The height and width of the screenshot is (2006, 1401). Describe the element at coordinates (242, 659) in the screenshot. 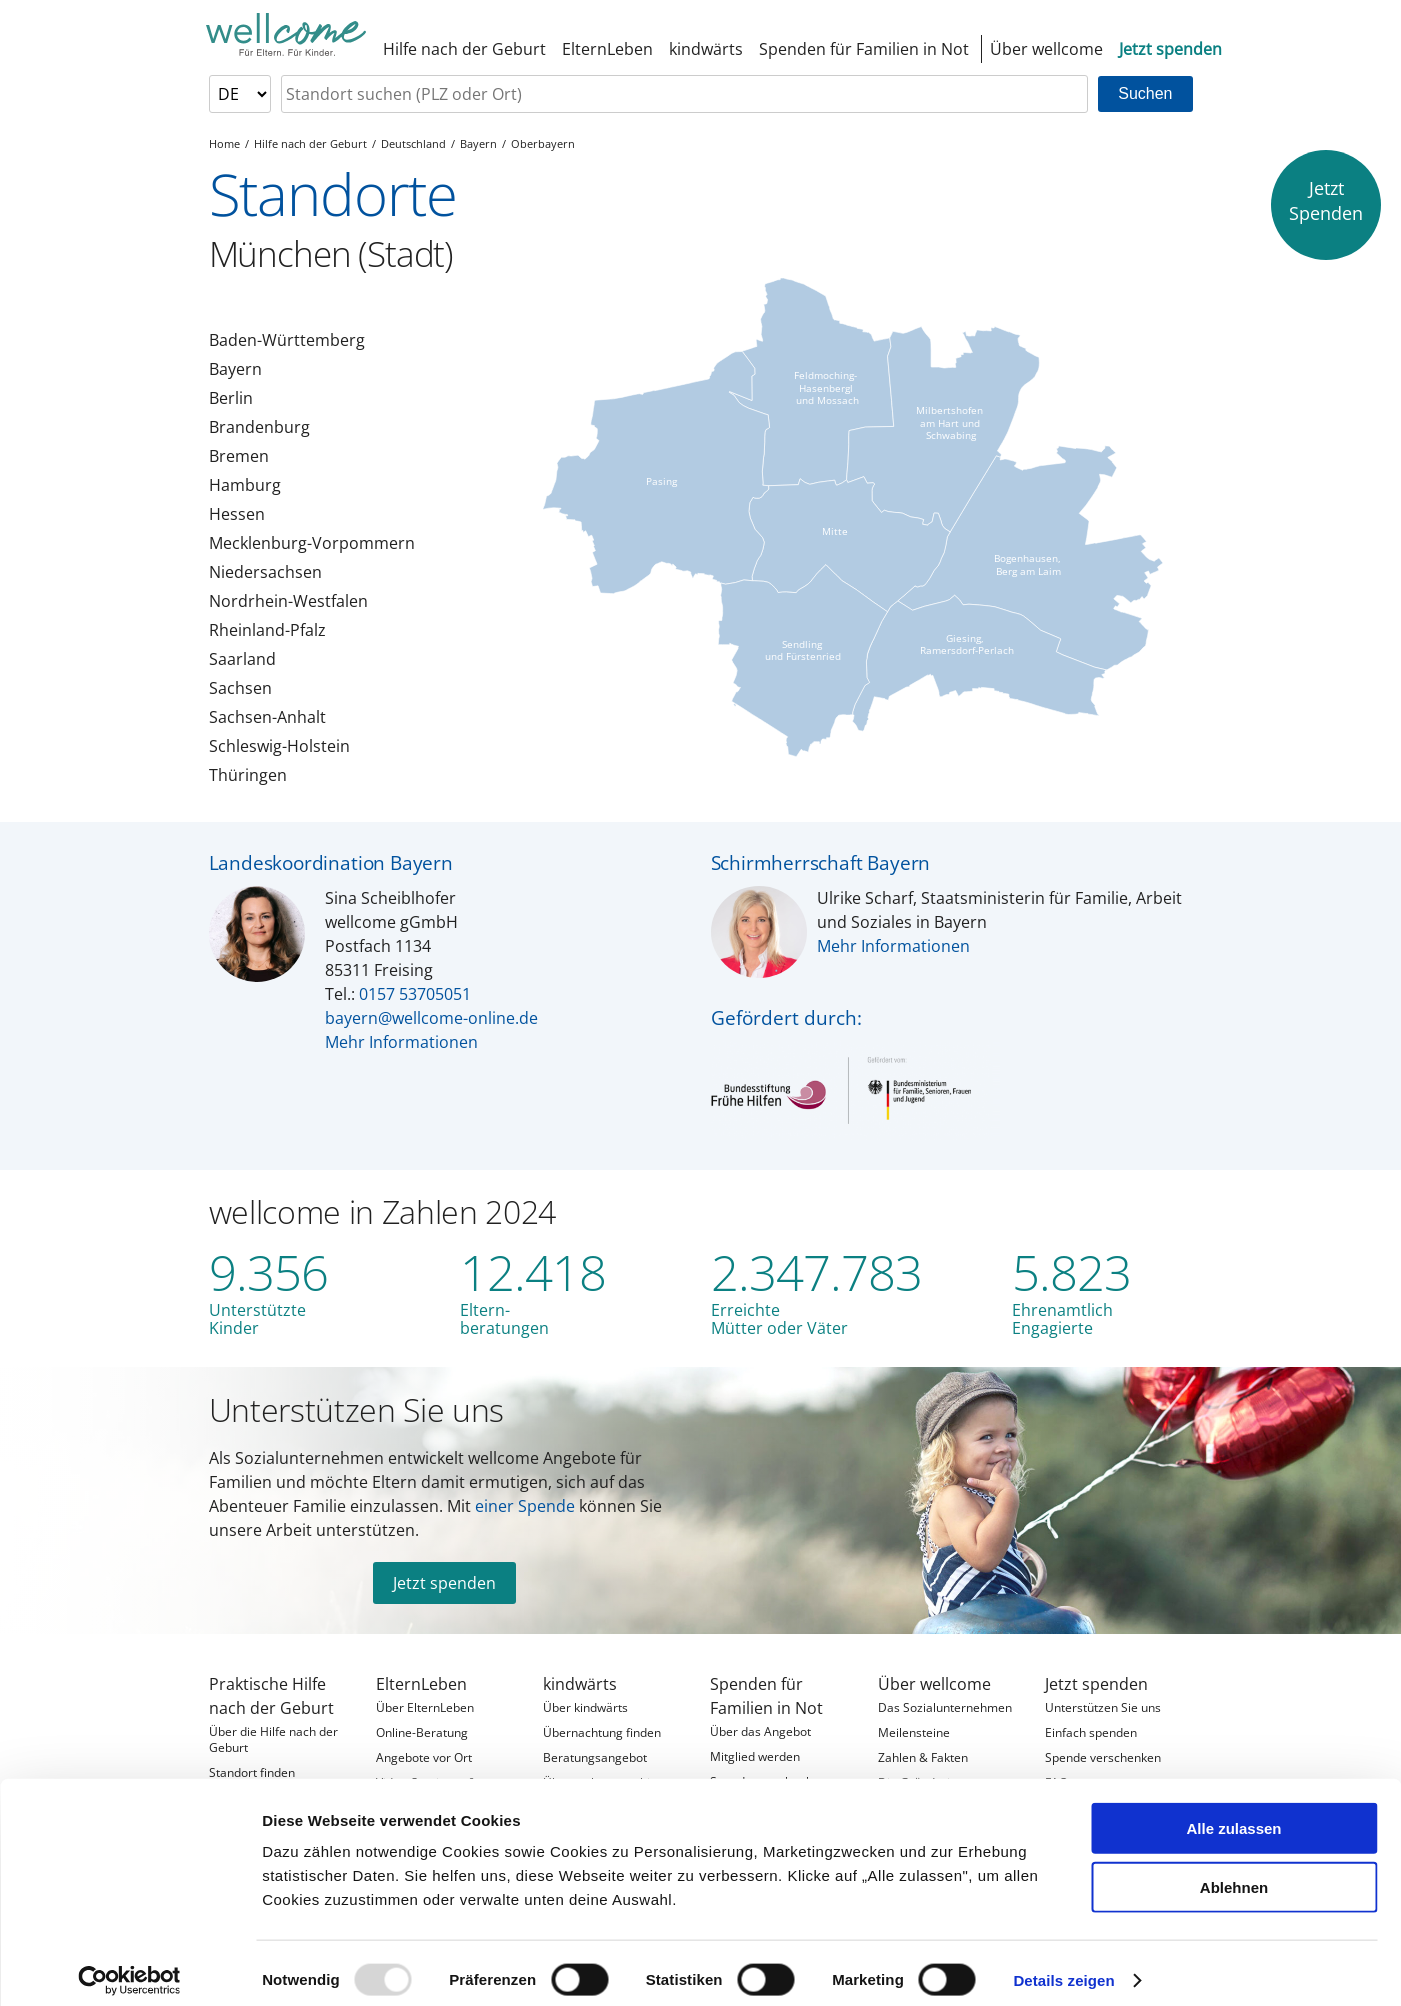

I see `Saarland` at that location.